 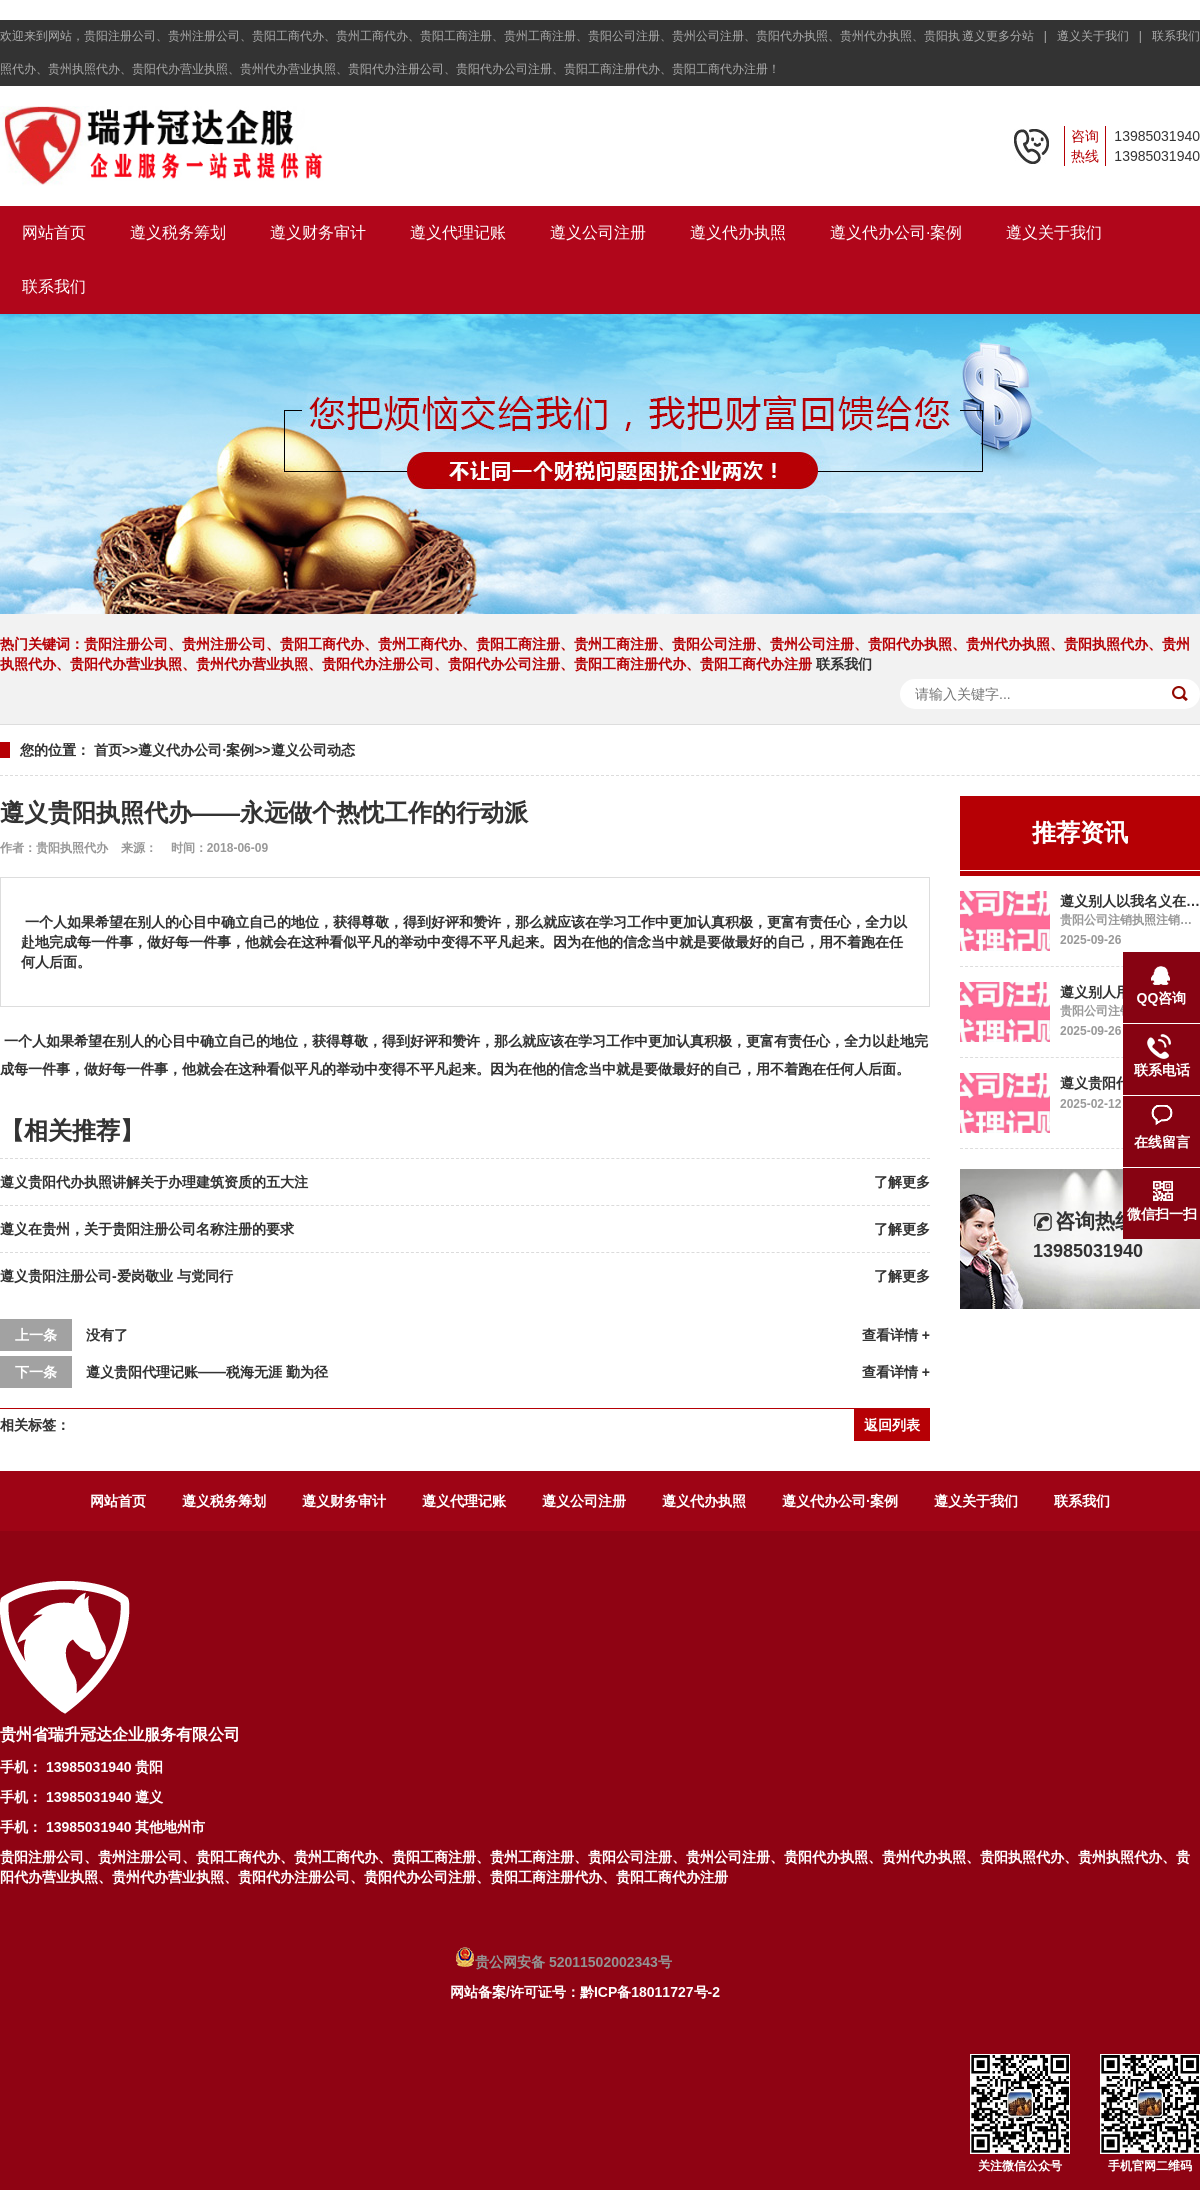 I want to click on 遵义关于我们 |, so click(x=1103, y=36).